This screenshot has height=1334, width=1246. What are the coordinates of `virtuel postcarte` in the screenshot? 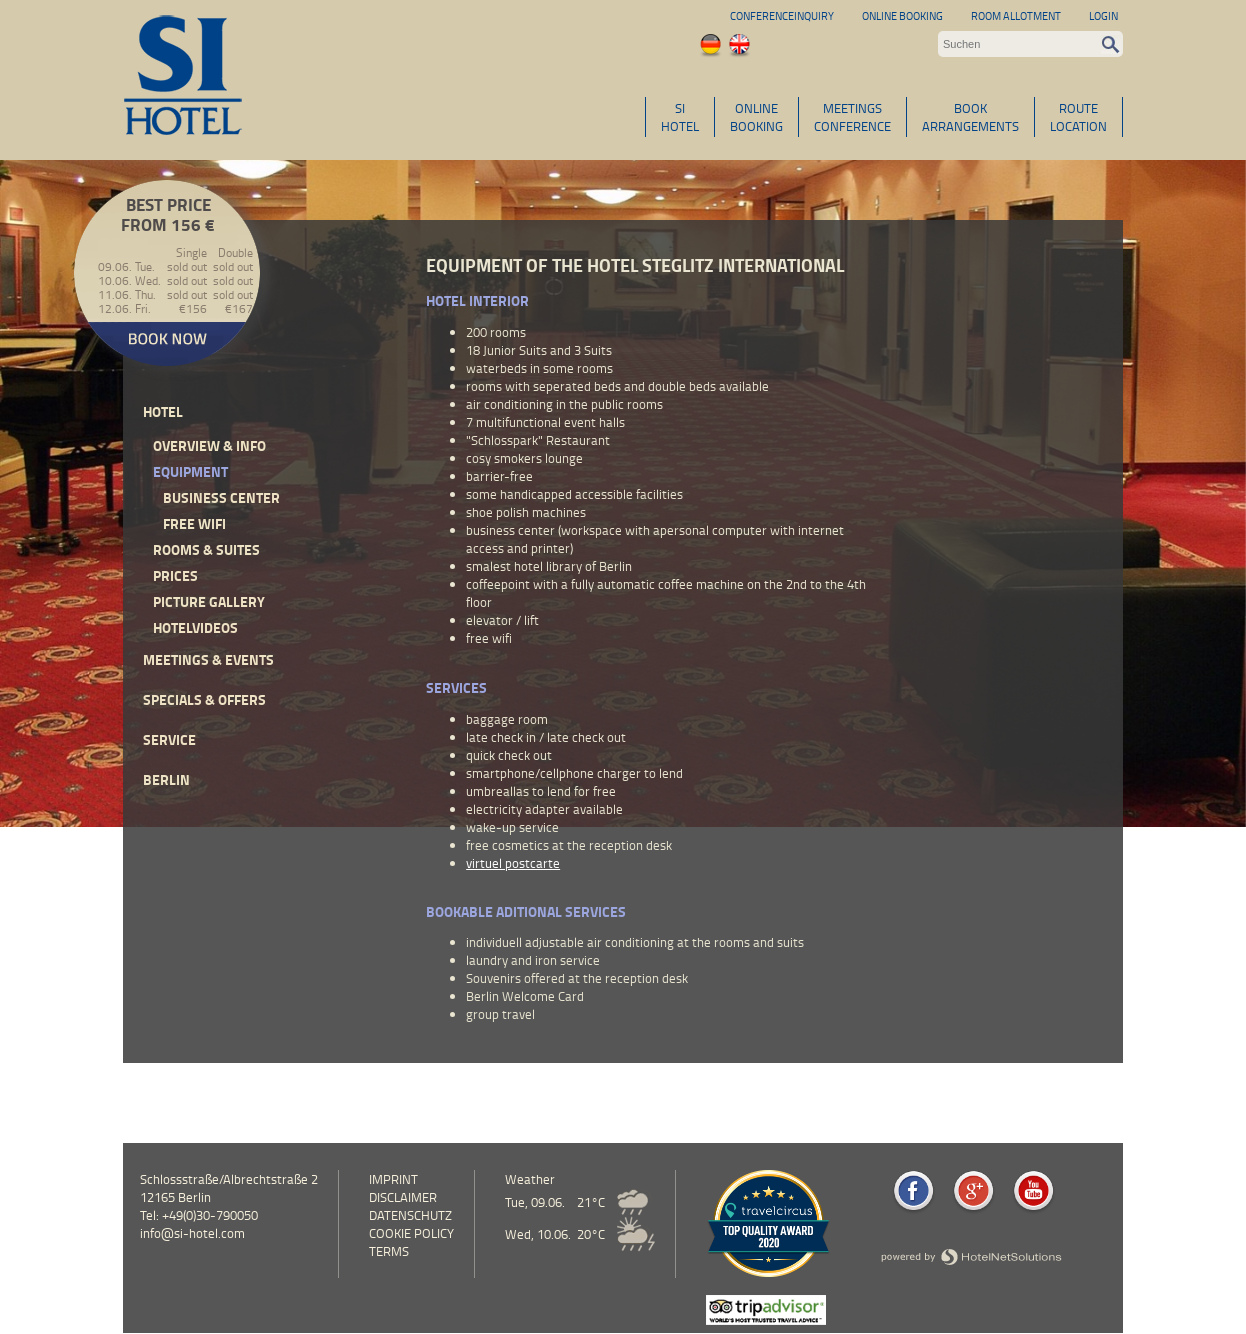 It's located at (513, 863).